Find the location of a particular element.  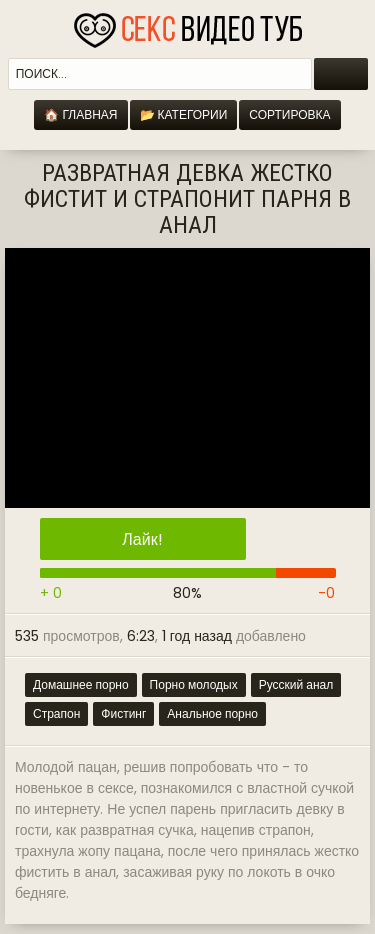

Лайк! is located at coordinates (142, 539).